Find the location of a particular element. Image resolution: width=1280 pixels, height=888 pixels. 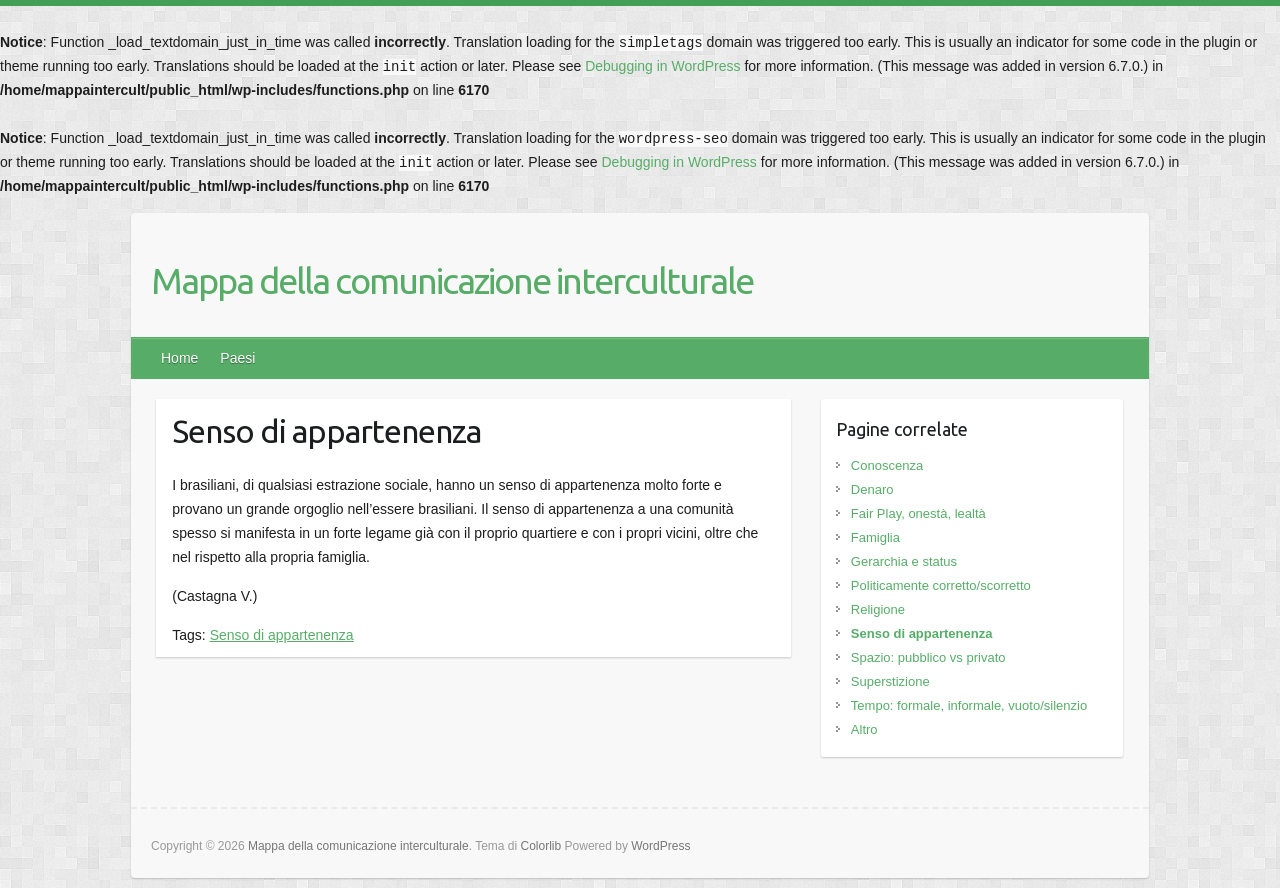

Religione is located at coordinates (878, 609).